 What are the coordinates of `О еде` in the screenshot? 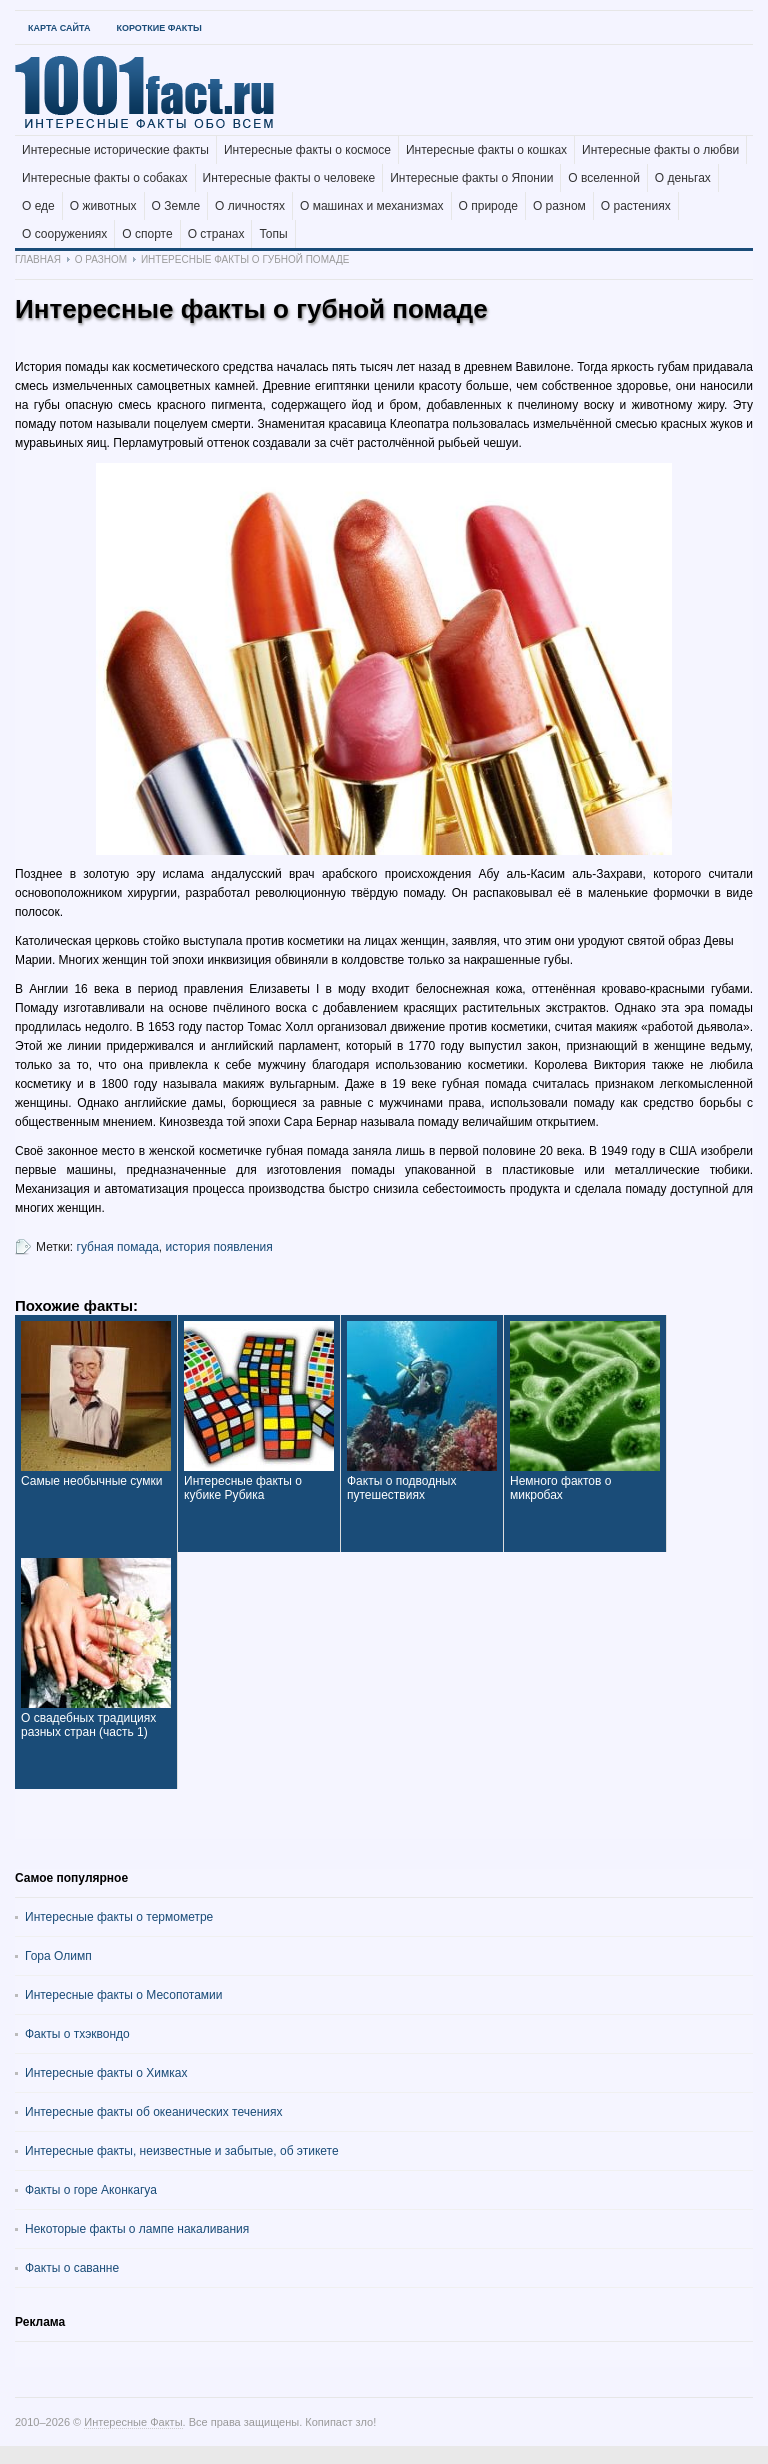 It's located at (38, 206).